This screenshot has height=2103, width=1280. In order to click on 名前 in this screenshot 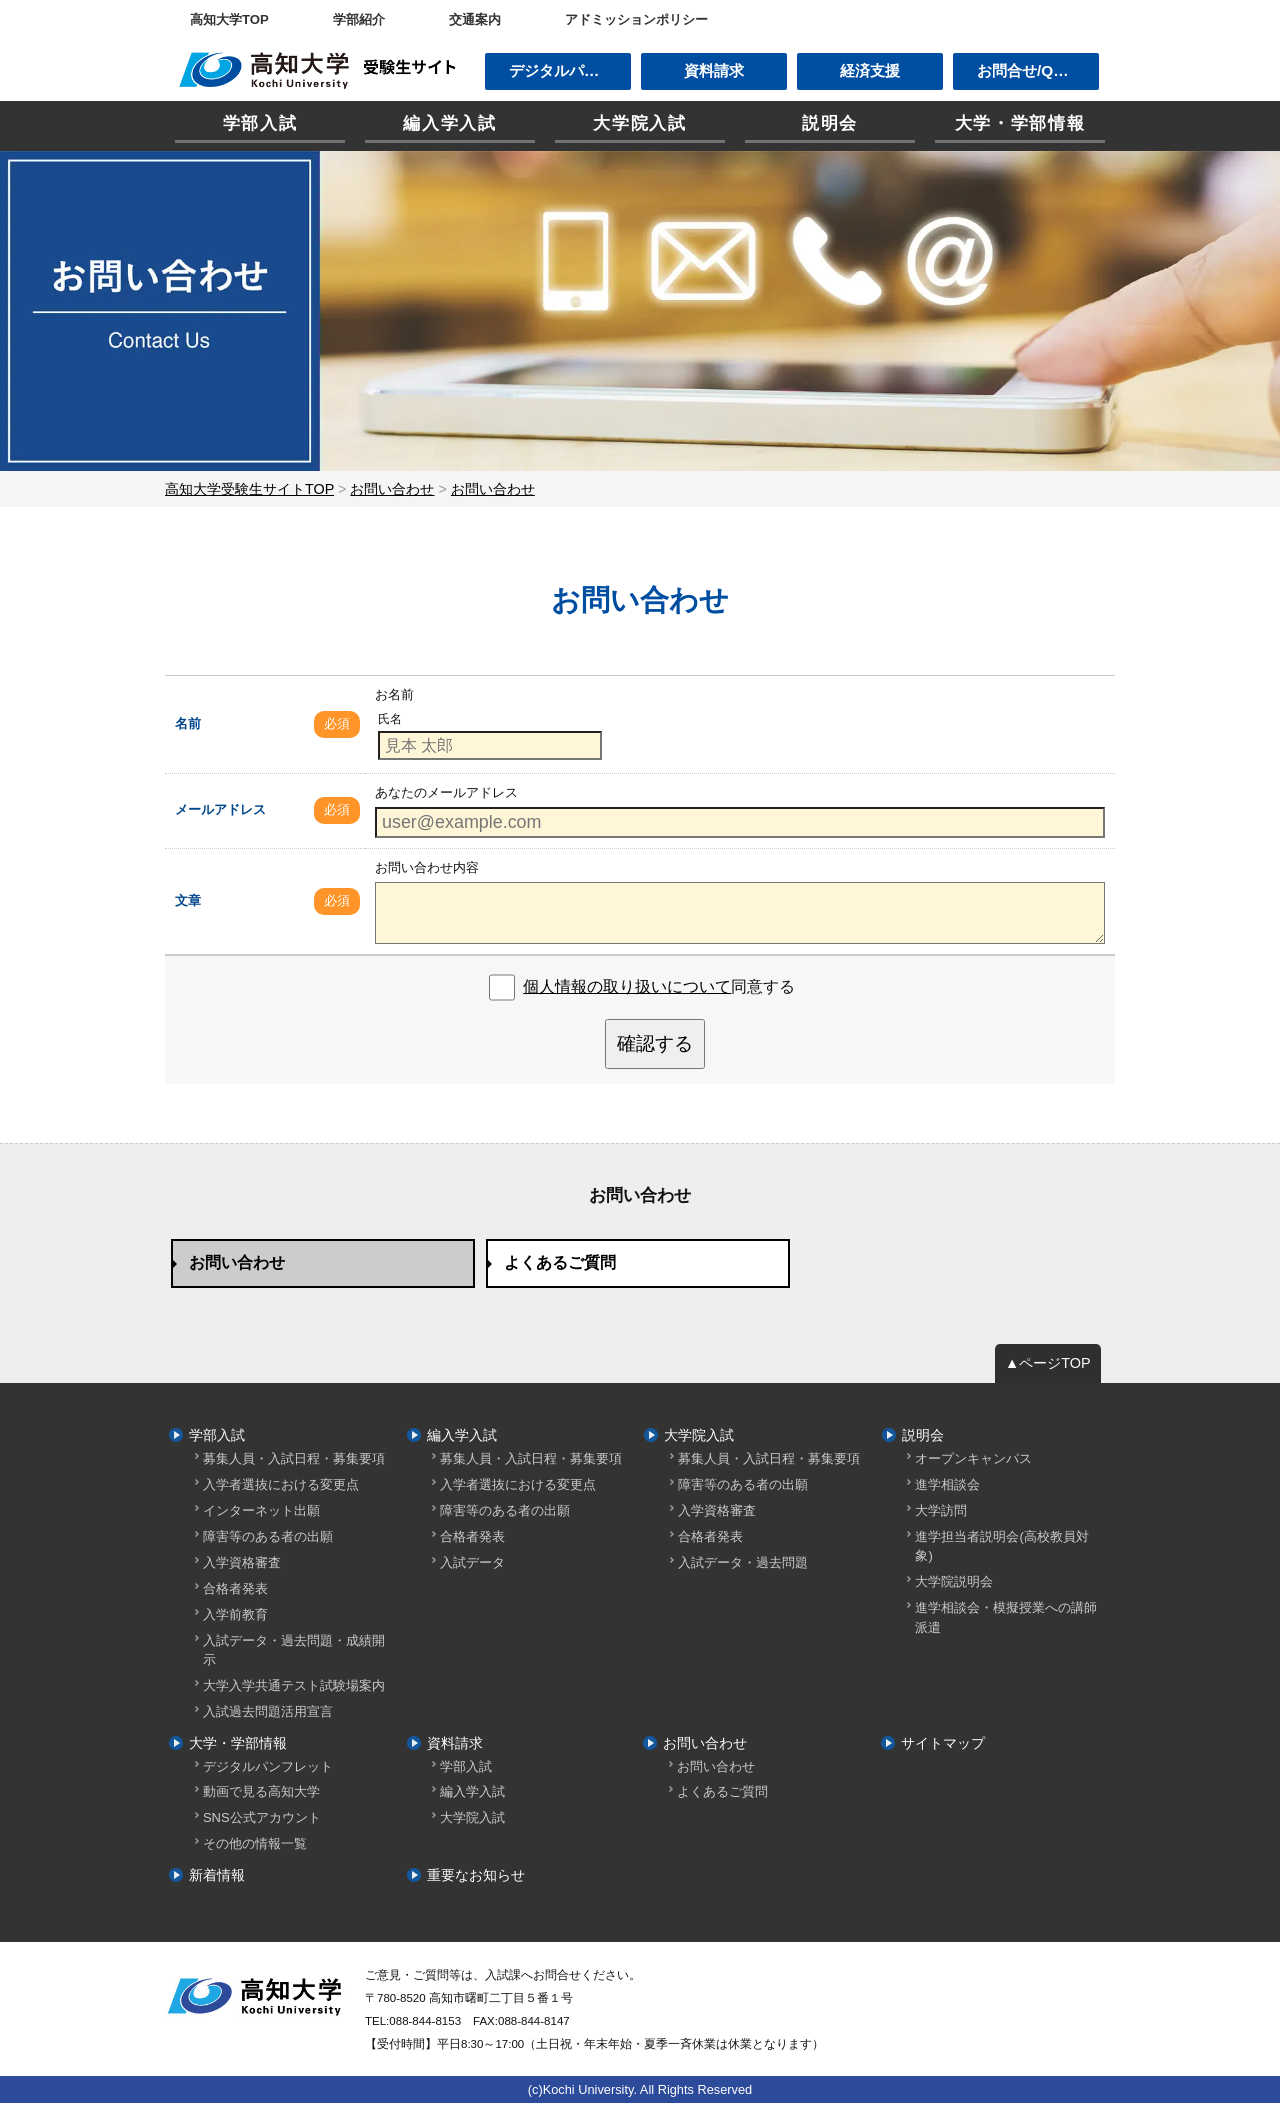, I will do `click(188, 723)`.